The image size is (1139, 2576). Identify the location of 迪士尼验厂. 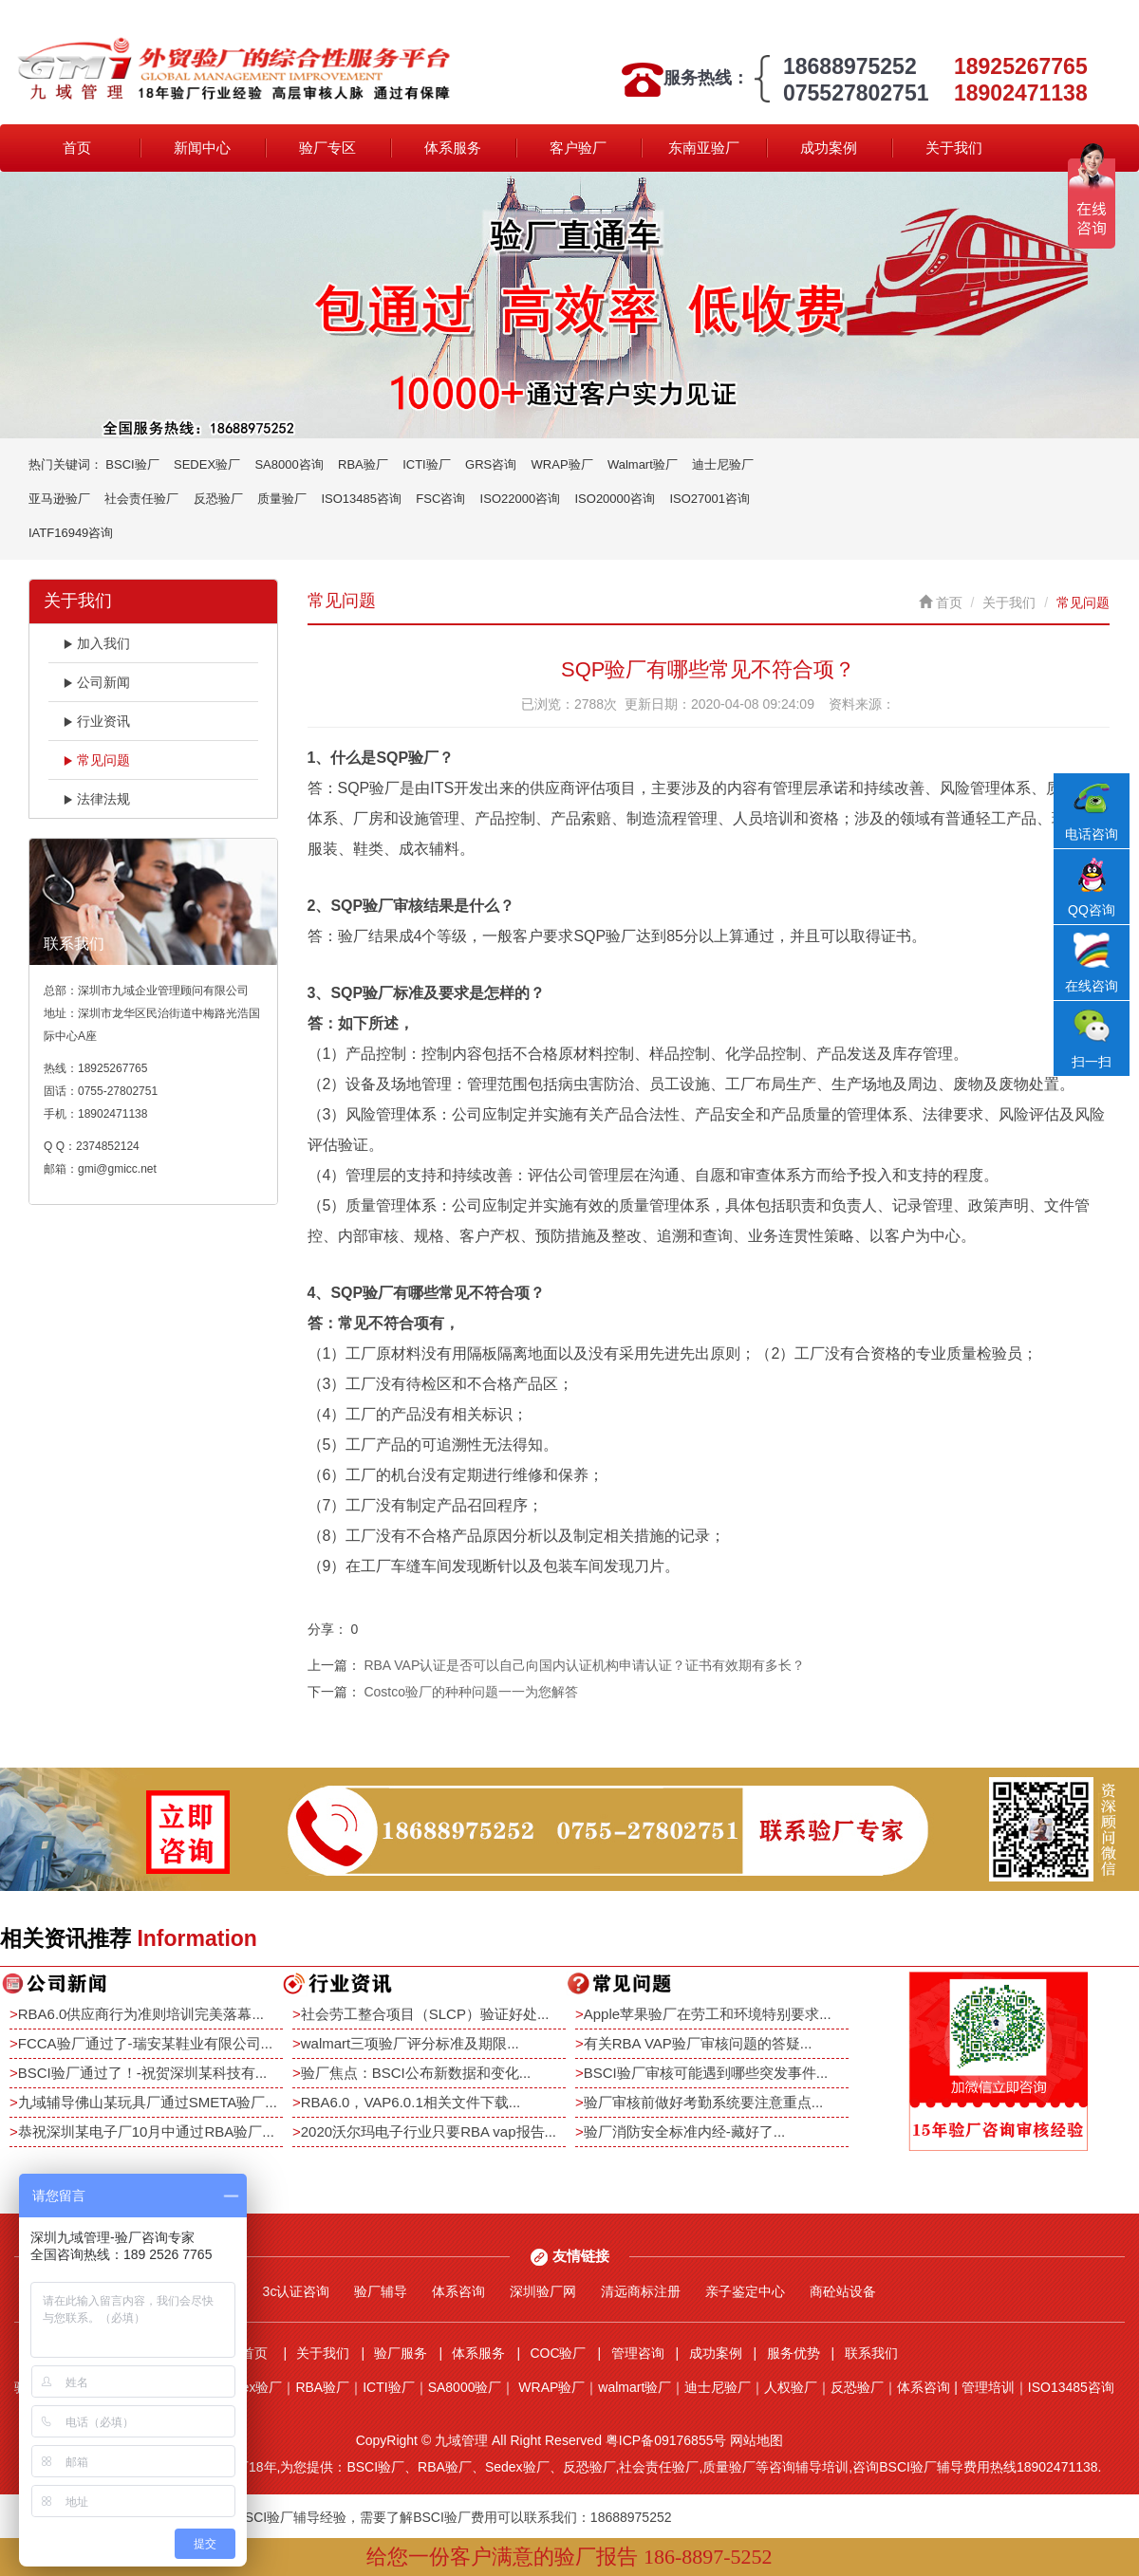
(723, 464).